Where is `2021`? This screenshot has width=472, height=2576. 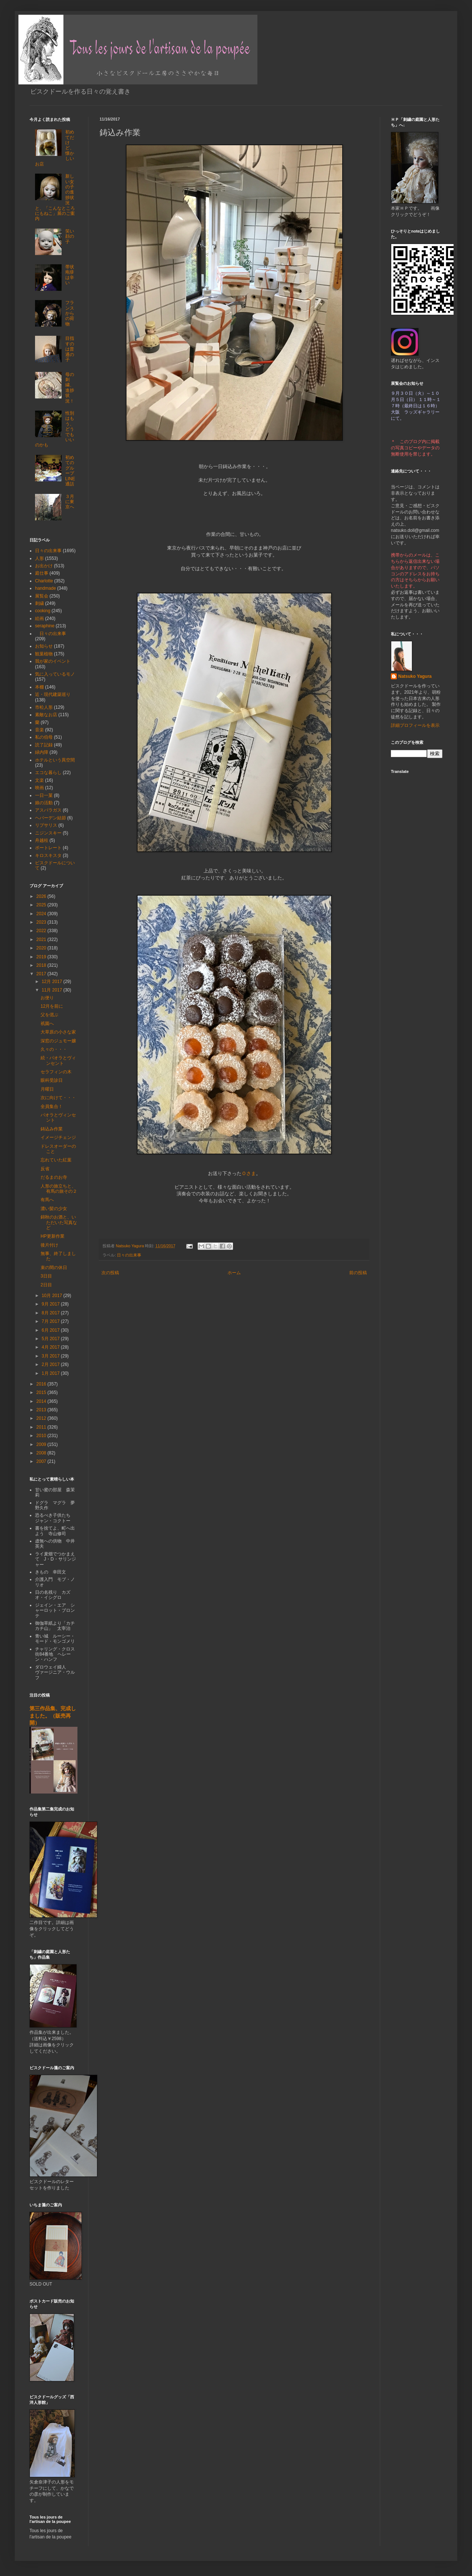 2021 is located at coordinates (42, 939).